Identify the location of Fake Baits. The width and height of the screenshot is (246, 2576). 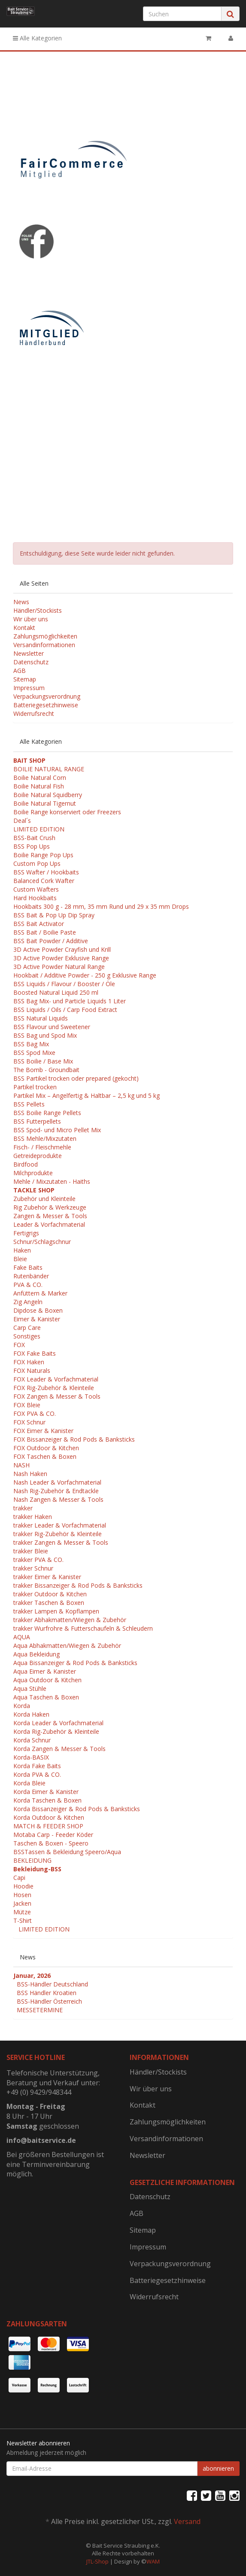
(28, 1267).